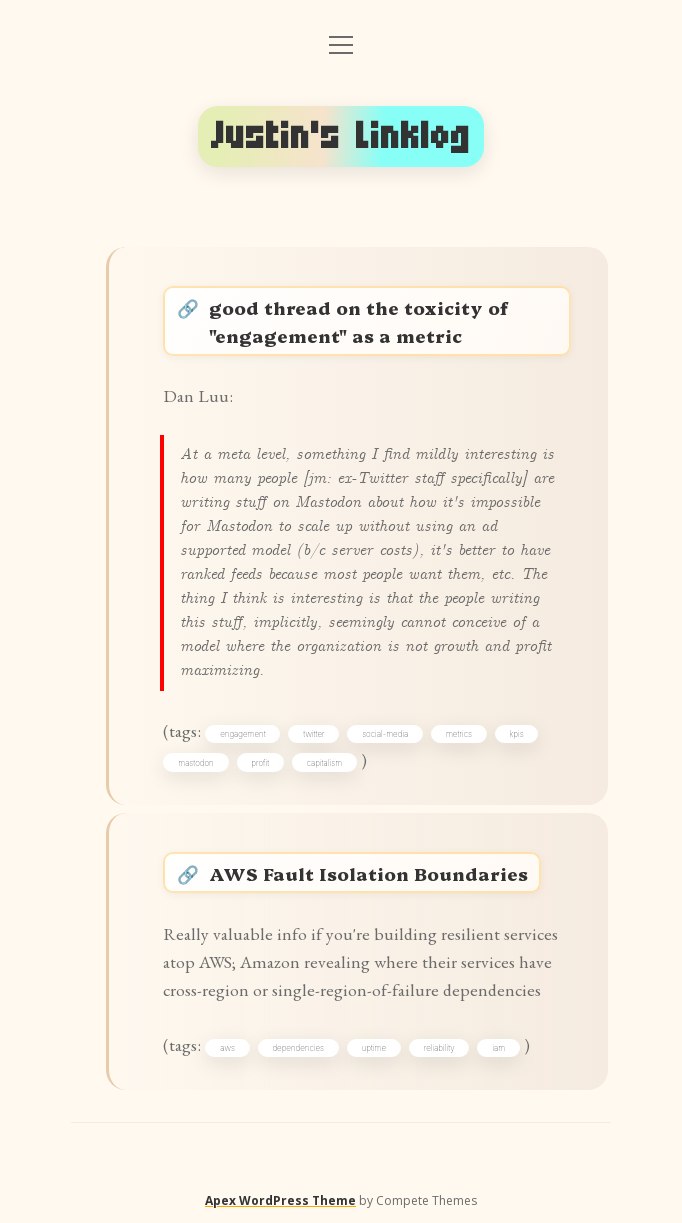 Image resolution: width=682 pixels, height=1223 pixels. Describe the element at coordinates (385, 734) in the screenshot. I see `social-media` at that location.